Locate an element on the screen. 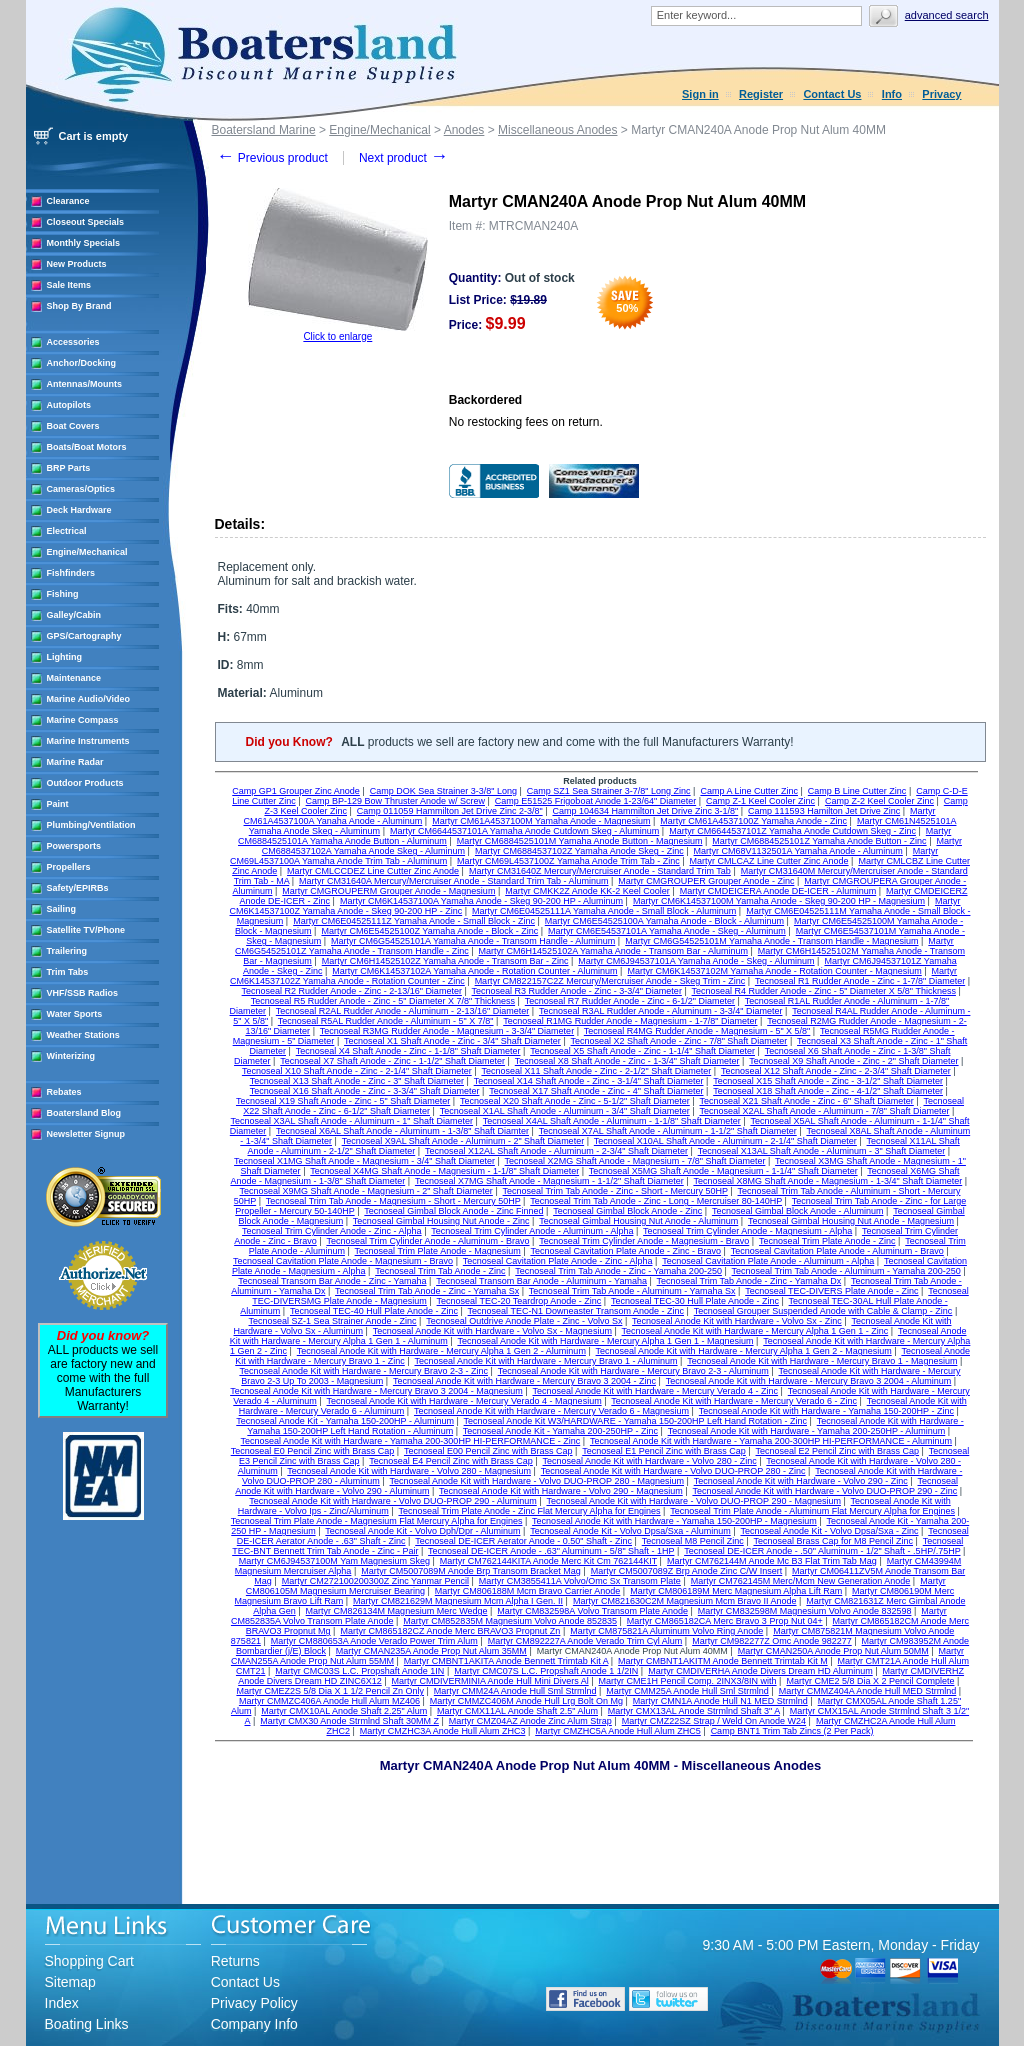 Image resolution: width=1024 pixels, height=2046 pixels. Tecnoseal R5AL Rudder Anode - Aluminum - 5" X 7/8" is located at coordinates (386, 1021).